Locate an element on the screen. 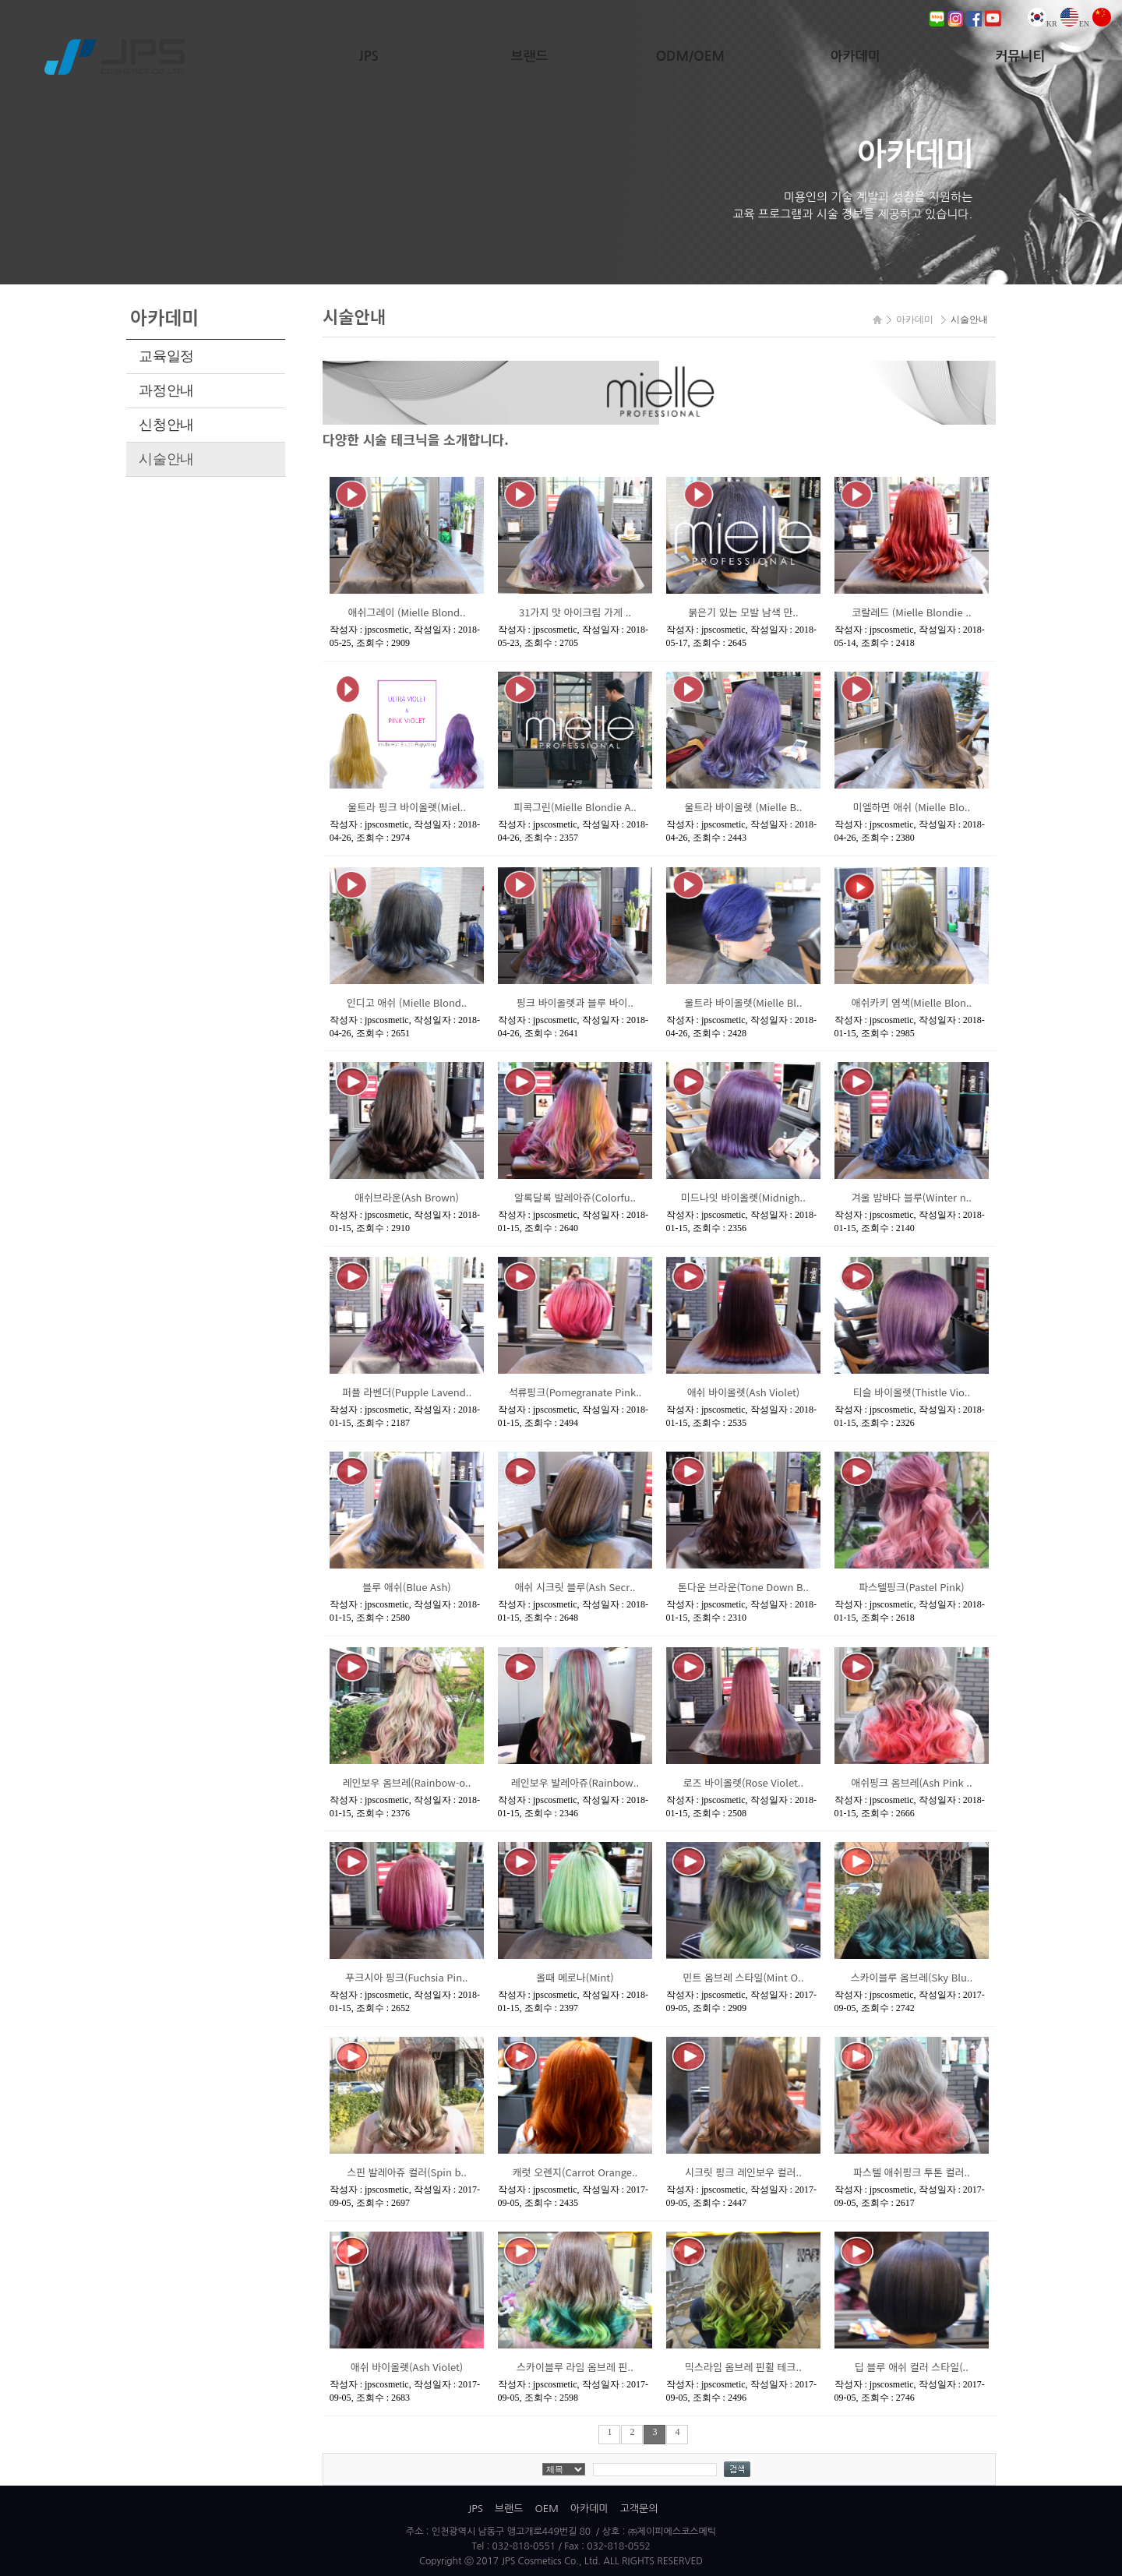 The image size is (1122, 2576). 교육일정 is located at coordinates (166, 356).